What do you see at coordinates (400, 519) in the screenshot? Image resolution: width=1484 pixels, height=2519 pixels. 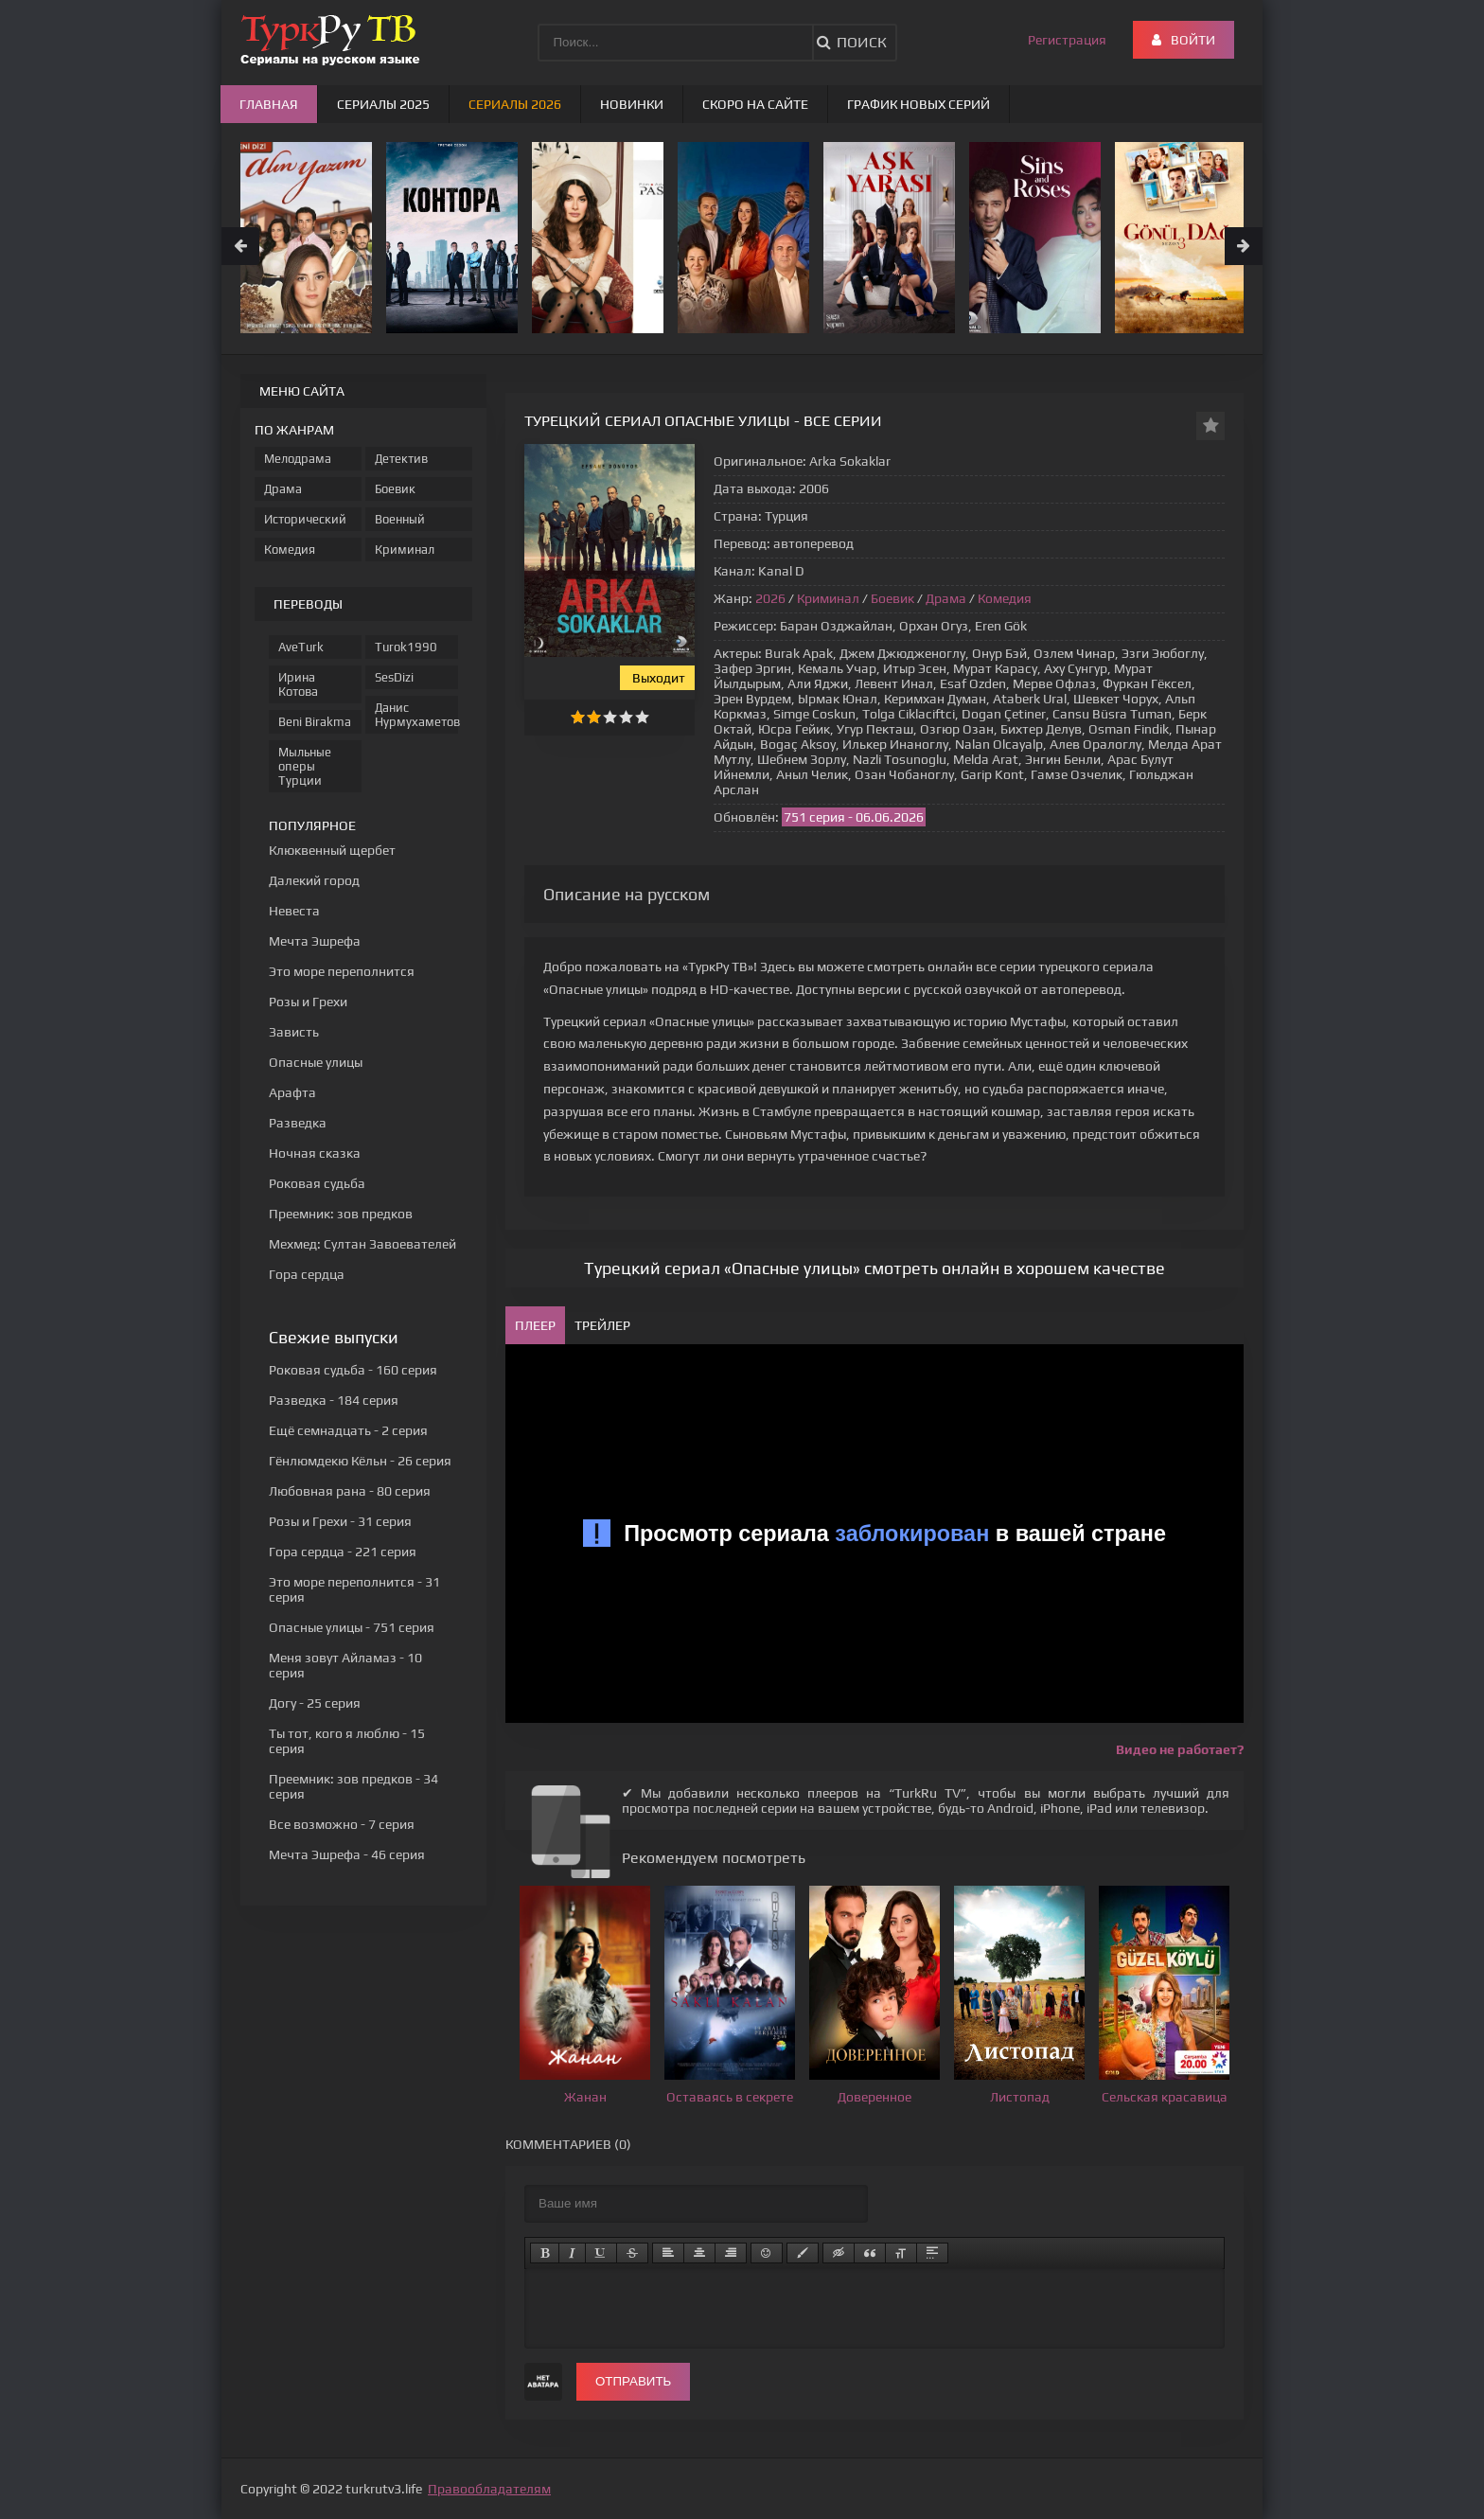 I see `Военный` at bounding box center [400, 519].